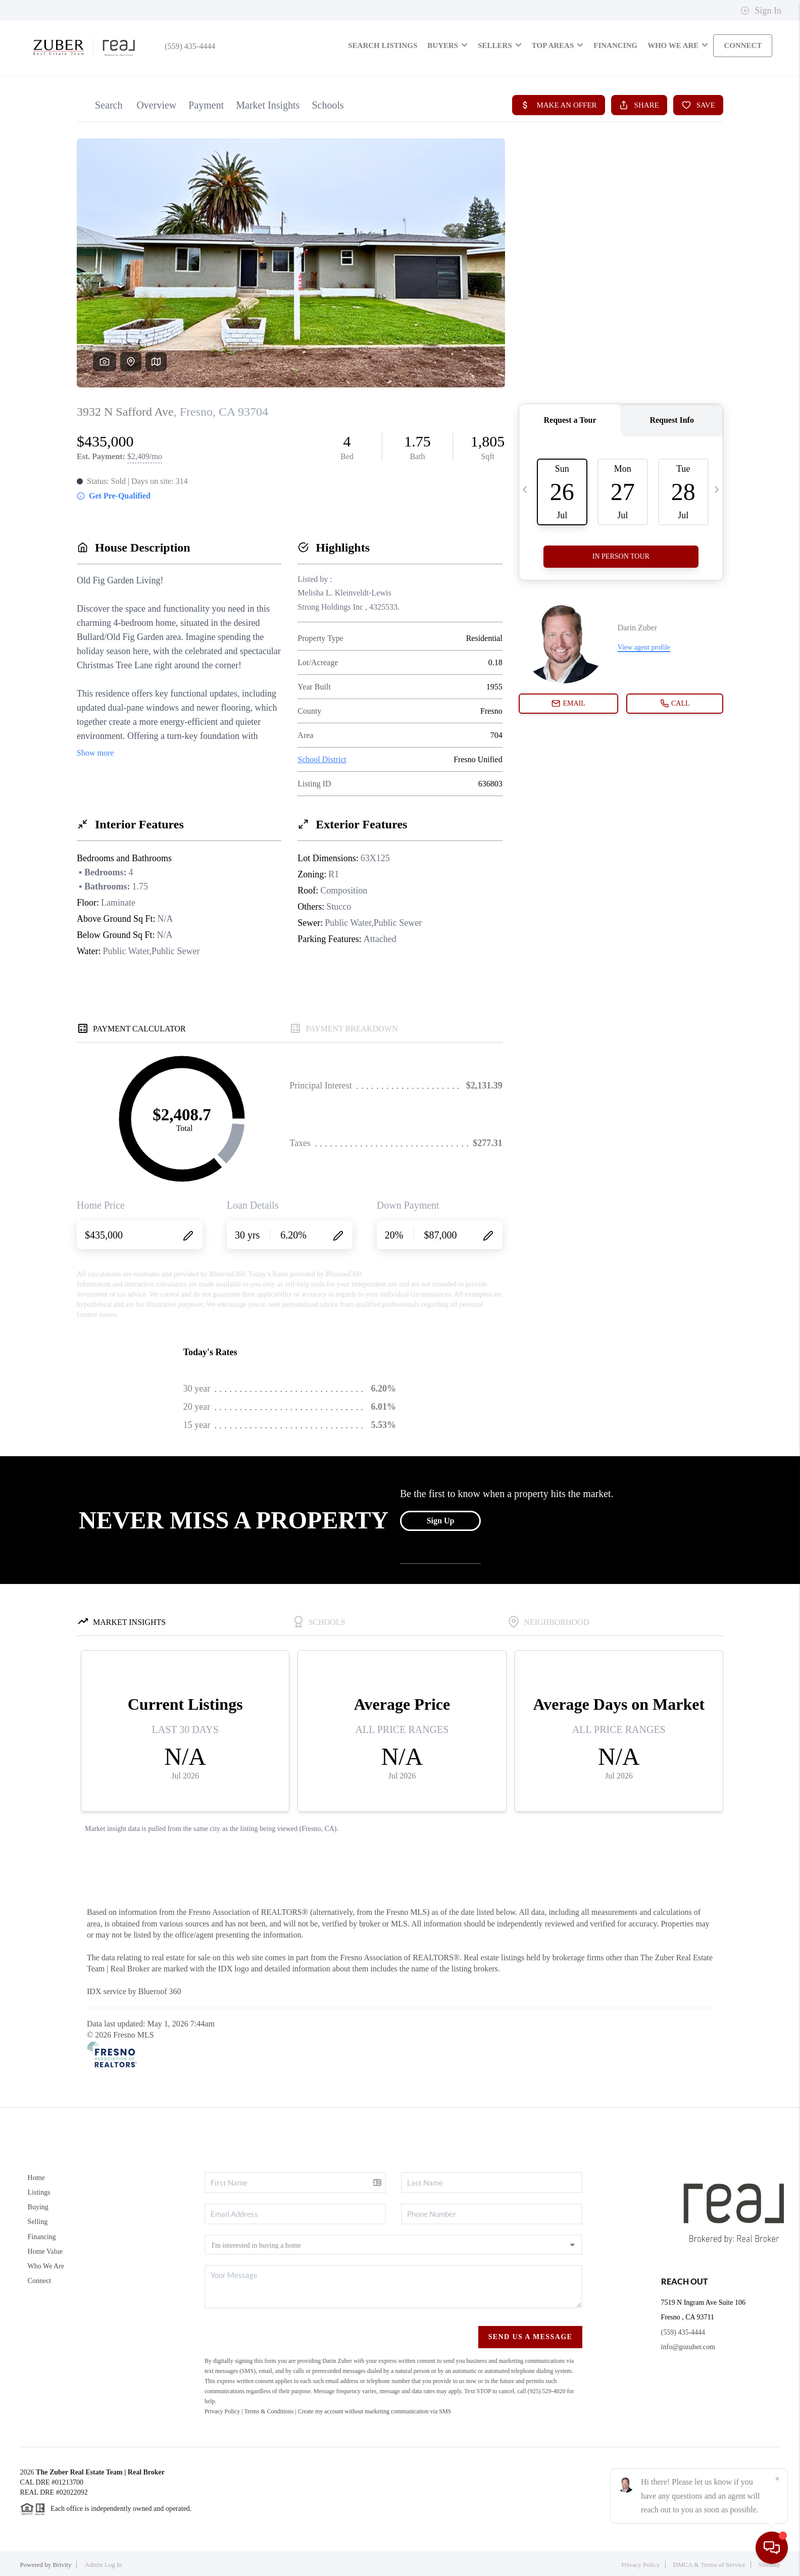 The height and width of the screenshot is (2576, 800). Describe the element at coordinates (222, 2411) in the screenshot. I see `Privacy Policy` at that location.